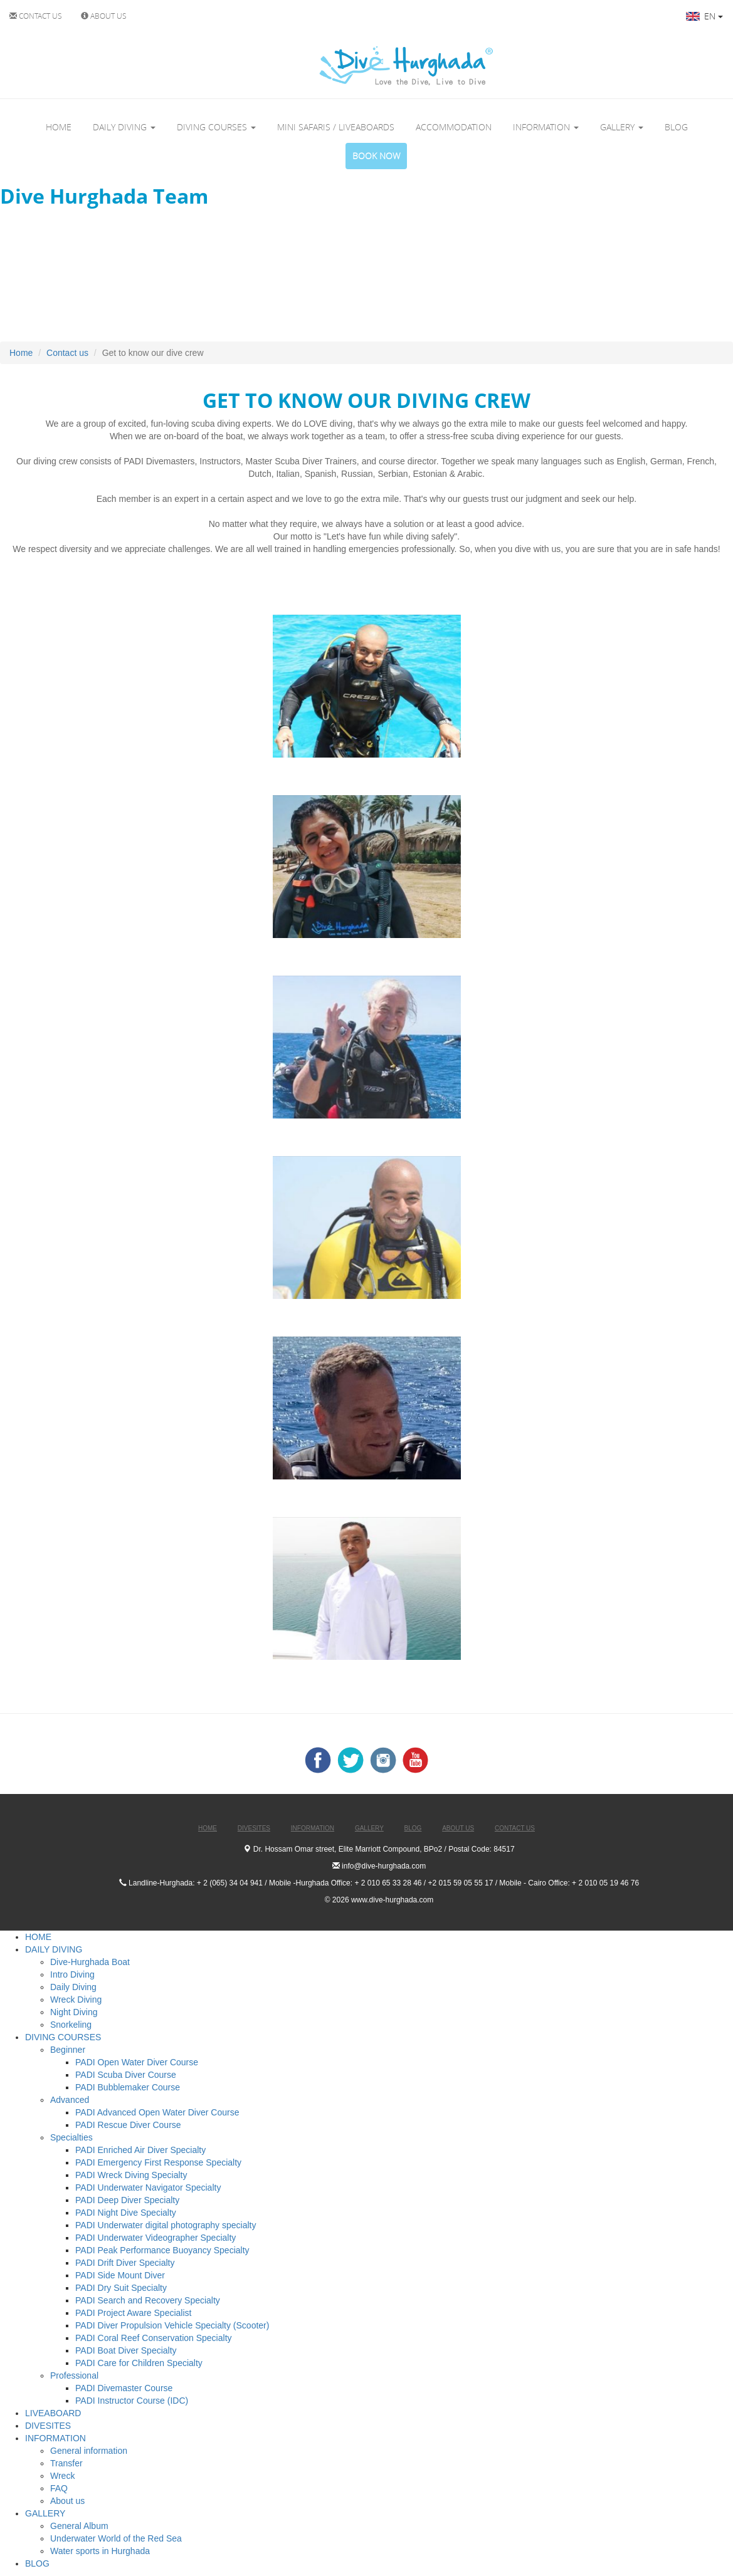 The image size is (733, 2576). What do you see at coordinates (127, 2200) in the screenshot?
I see `PADI Deep Diver Specialty` at bounding box center [127, 2200].